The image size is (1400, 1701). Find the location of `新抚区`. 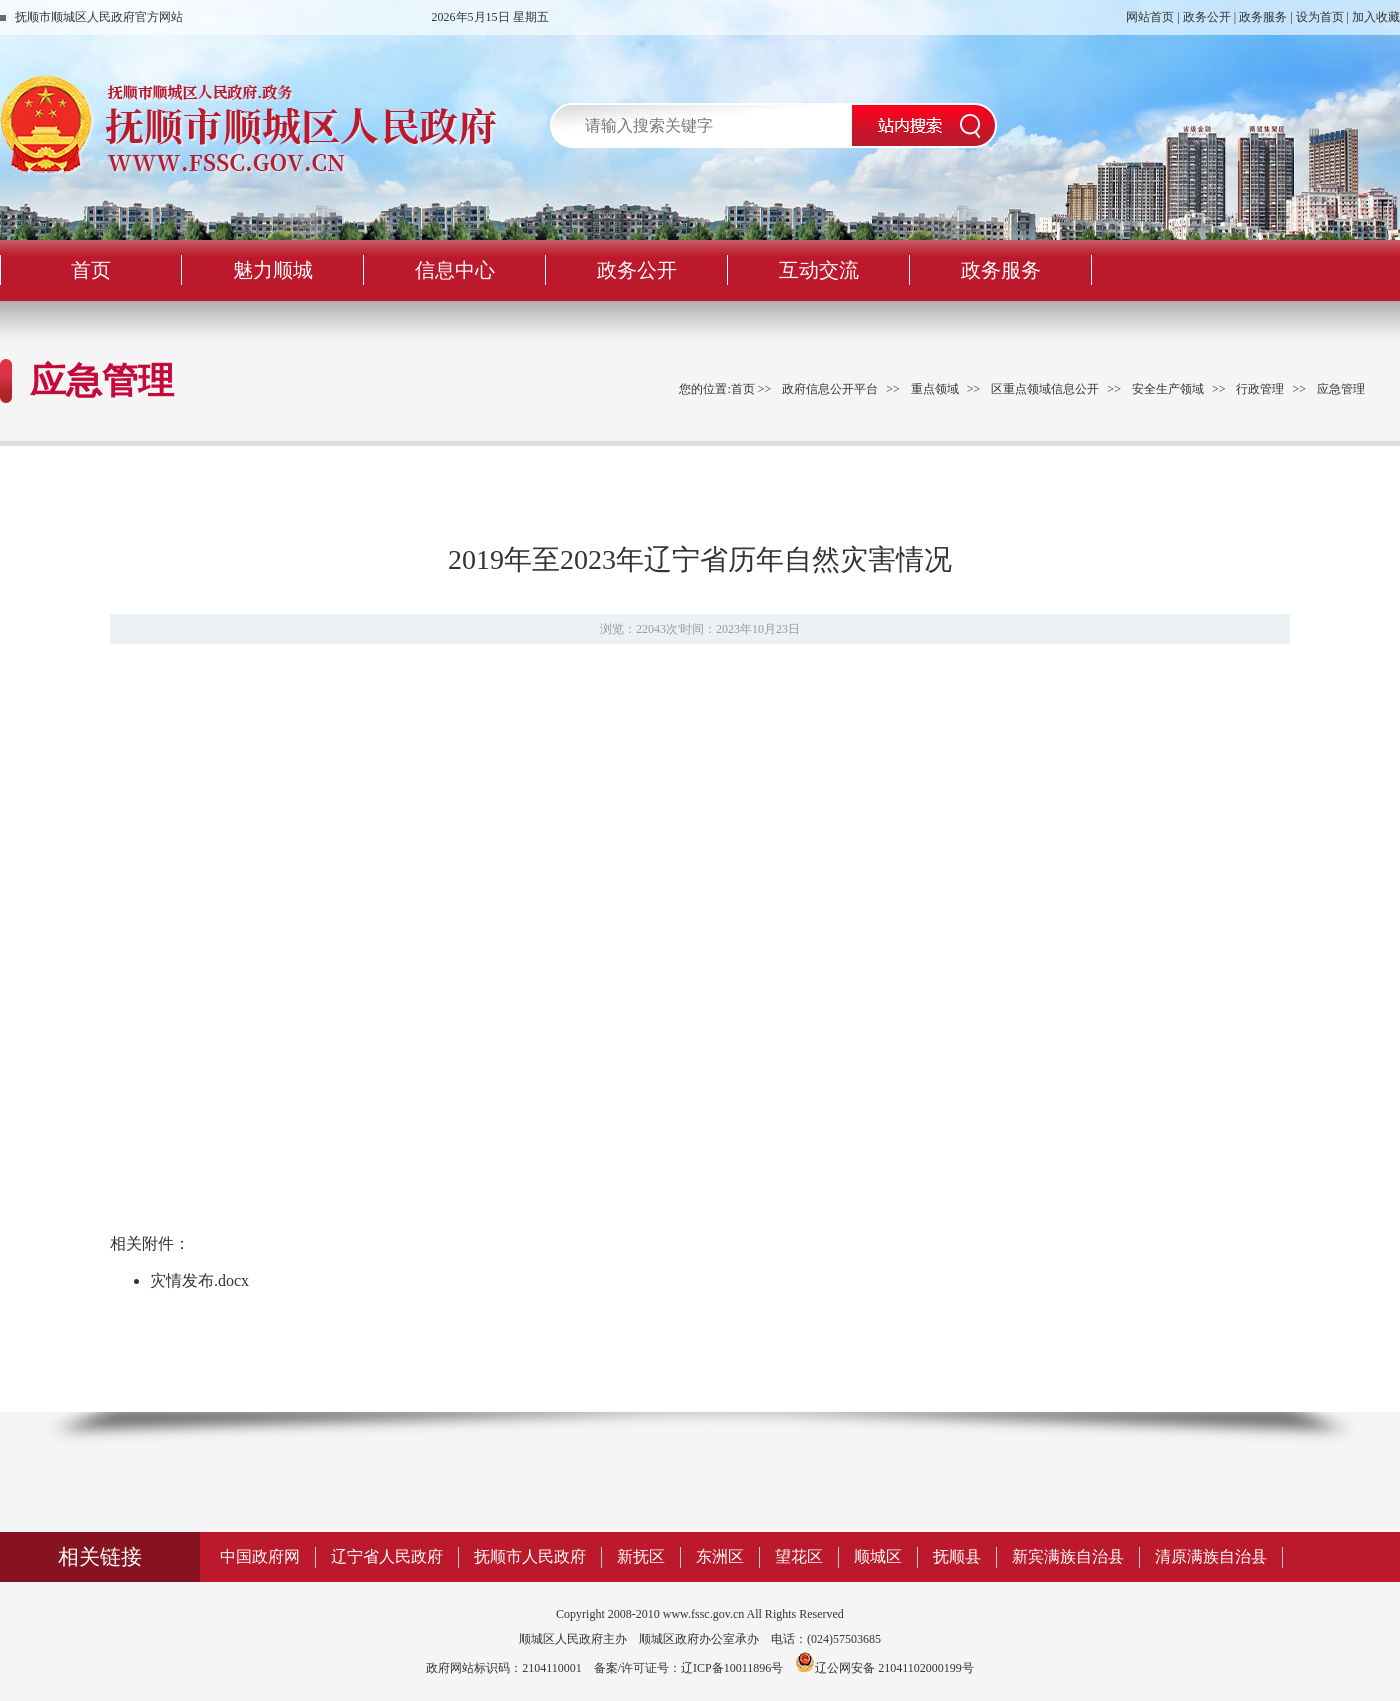

新抚区 is located at coordinates (641, 1556).